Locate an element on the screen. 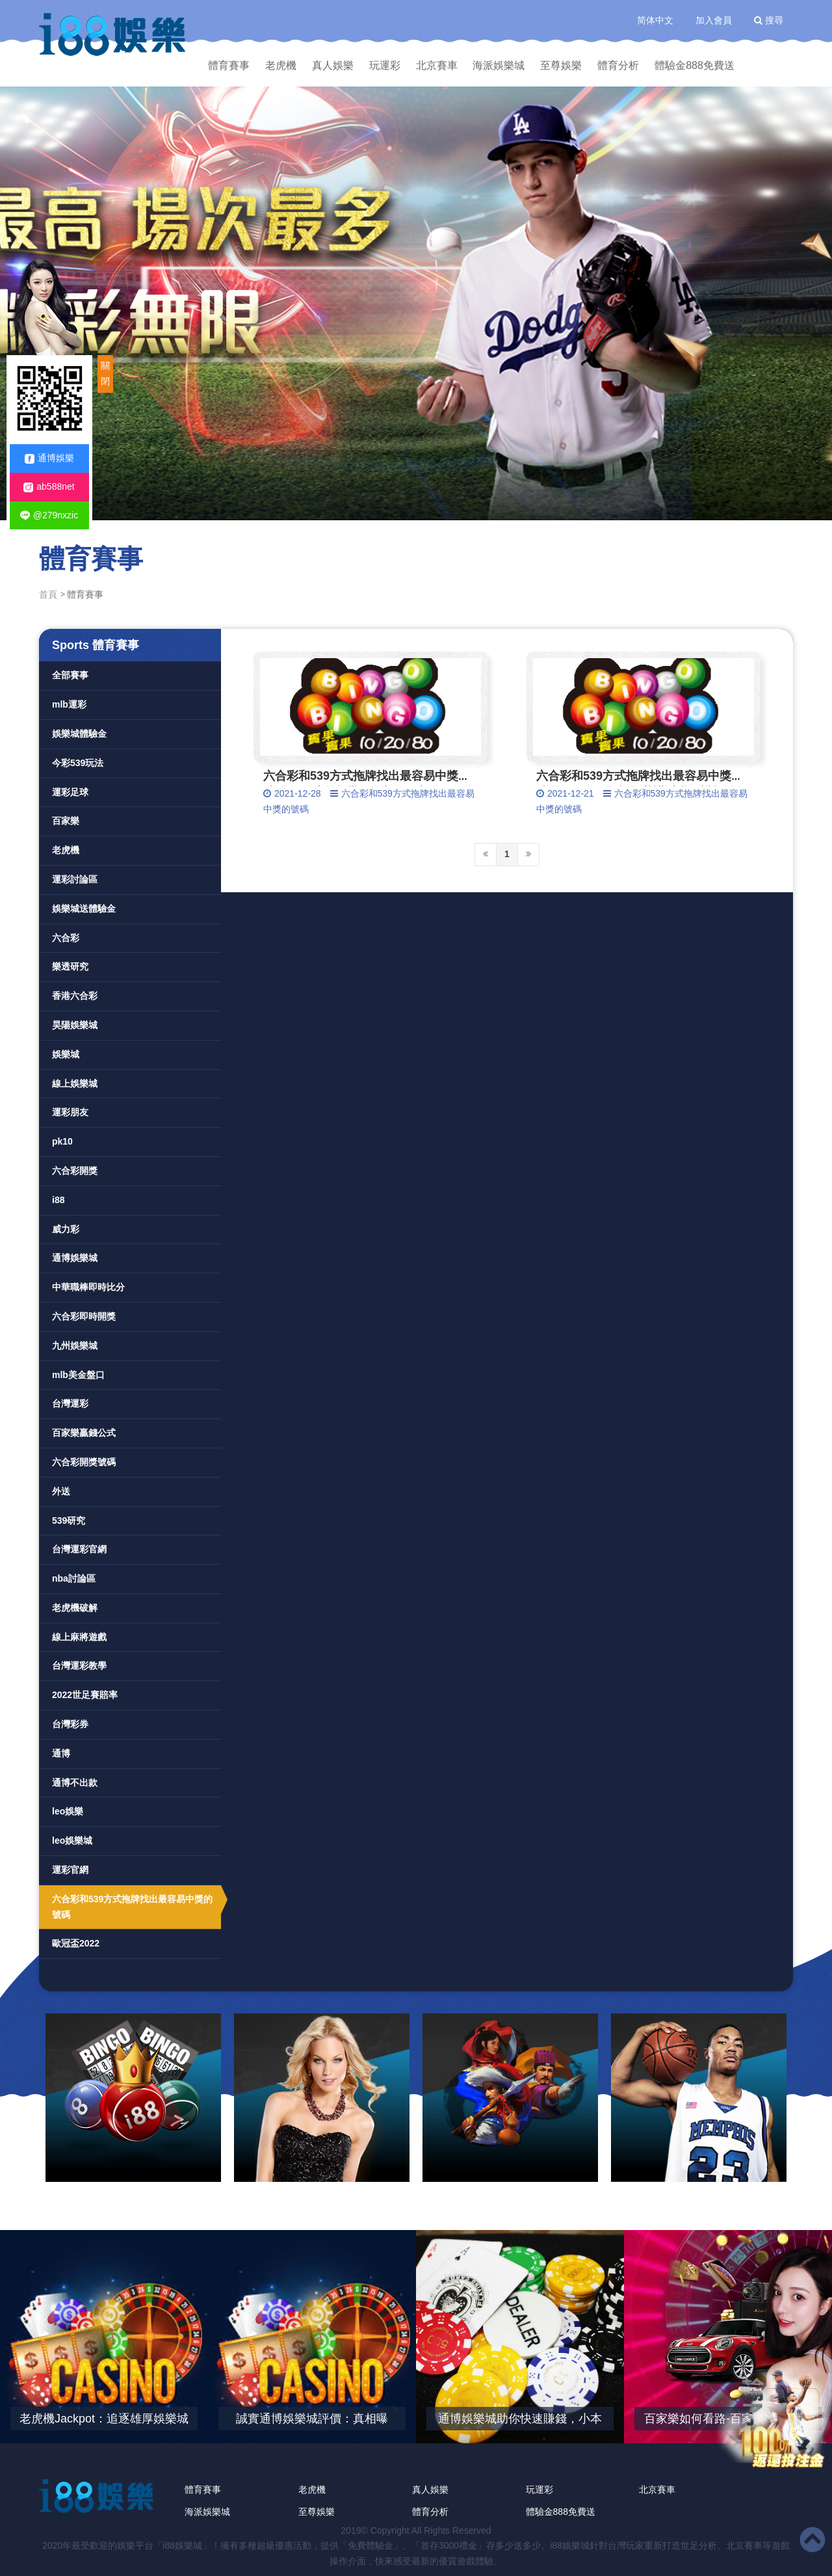 This screenshot has width=832, height=2576. 運彩討論區 is located at coordinates (75, 879).